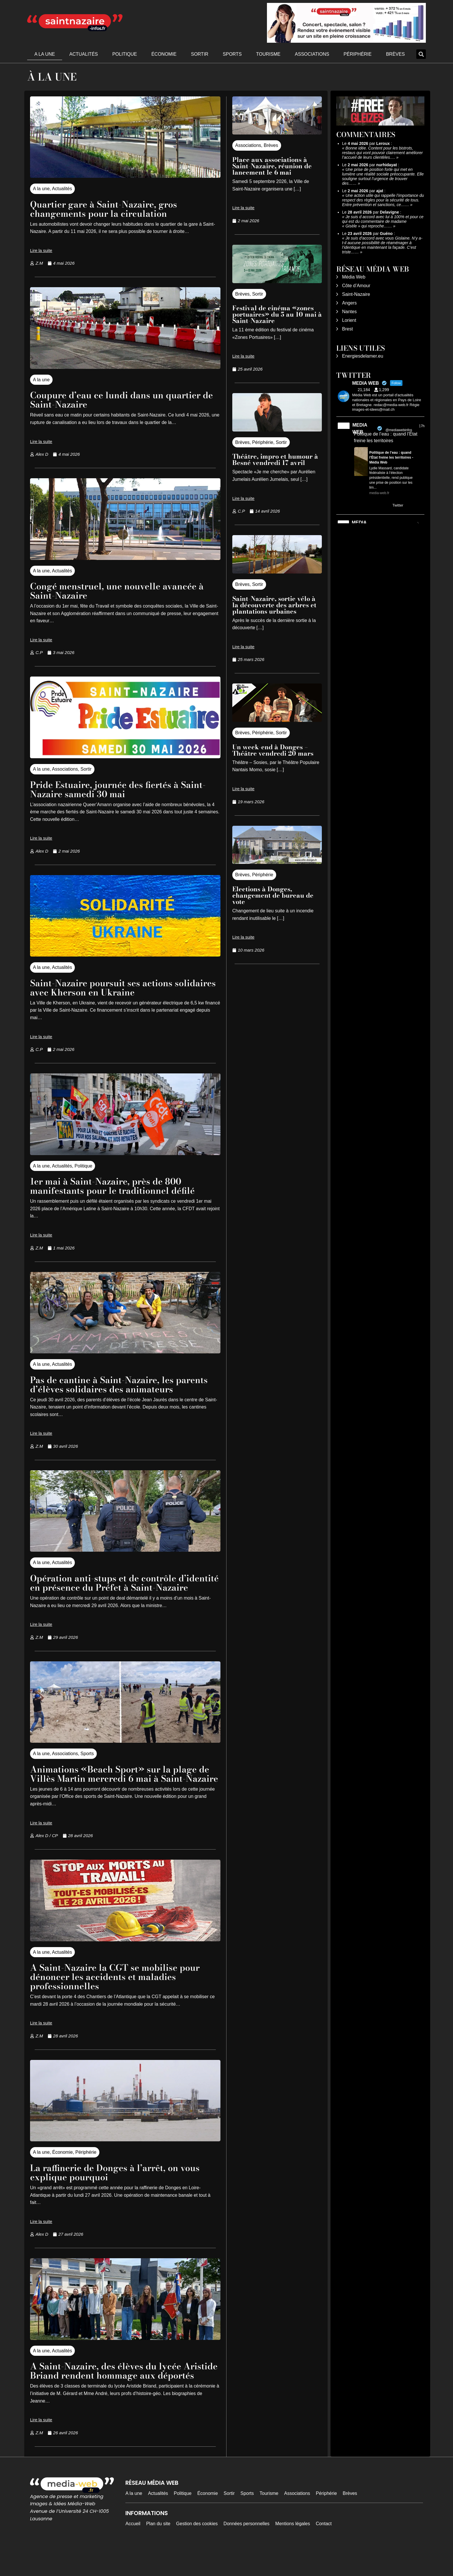 Image resolution: width=453 pixels, height=2576 pixels. What do you see at coordinates (114, 2393) in the screenshot?
I see `A Saint-Nazaire, des élèves du lycée Aristide Briand rendent hommage aux déportés` at bounding box center [114, 2393].